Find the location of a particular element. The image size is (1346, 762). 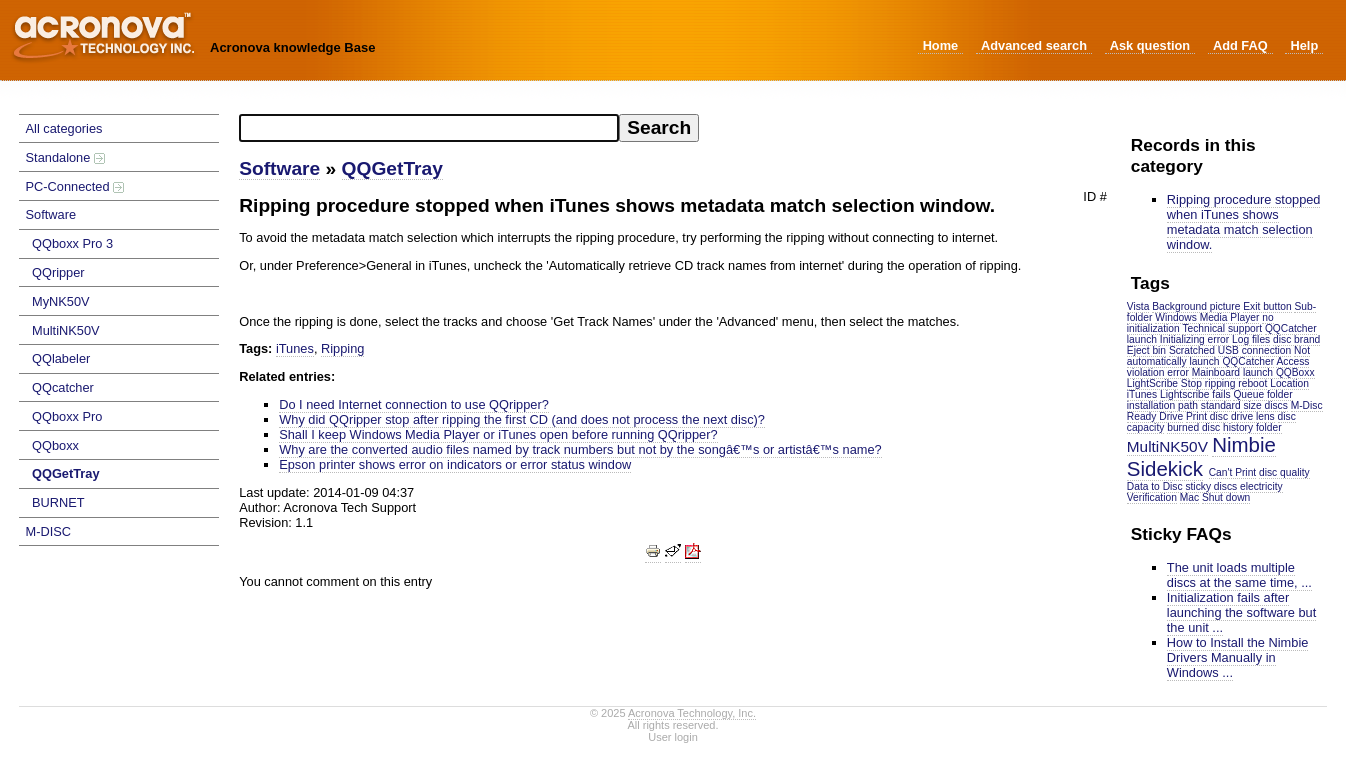

MyNK50V is located at coordinates (61, 301).